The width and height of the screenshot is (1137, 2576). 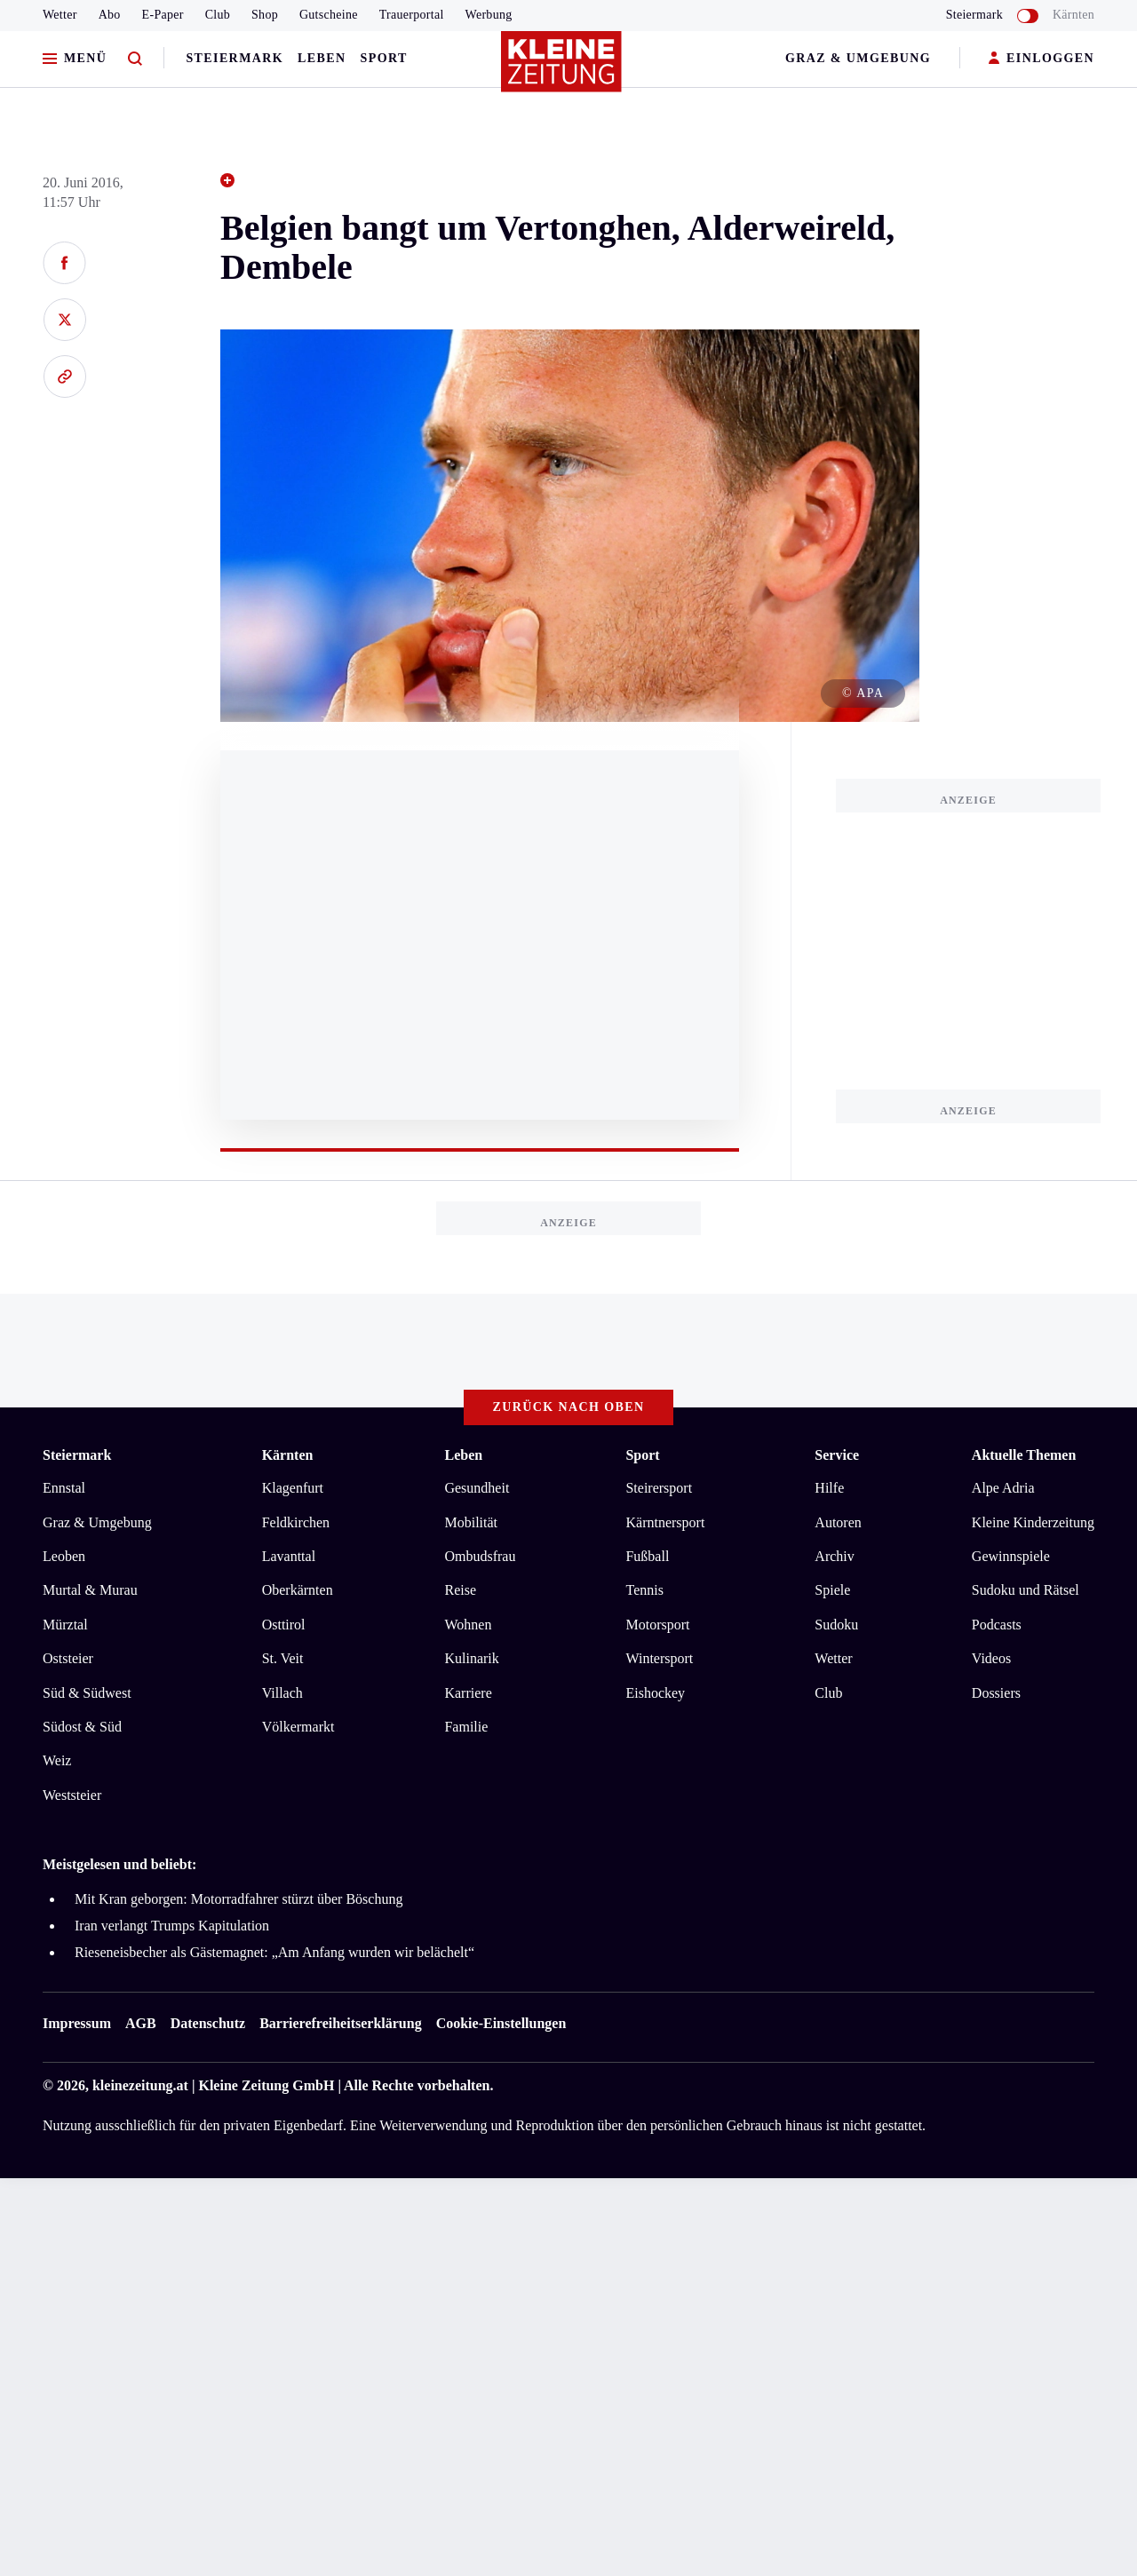 What do you see at coordinates (564, 70) in the screenshot?
I see `[Zur Kleine Zeitung Startseite]` at bounding box center [564, 70].